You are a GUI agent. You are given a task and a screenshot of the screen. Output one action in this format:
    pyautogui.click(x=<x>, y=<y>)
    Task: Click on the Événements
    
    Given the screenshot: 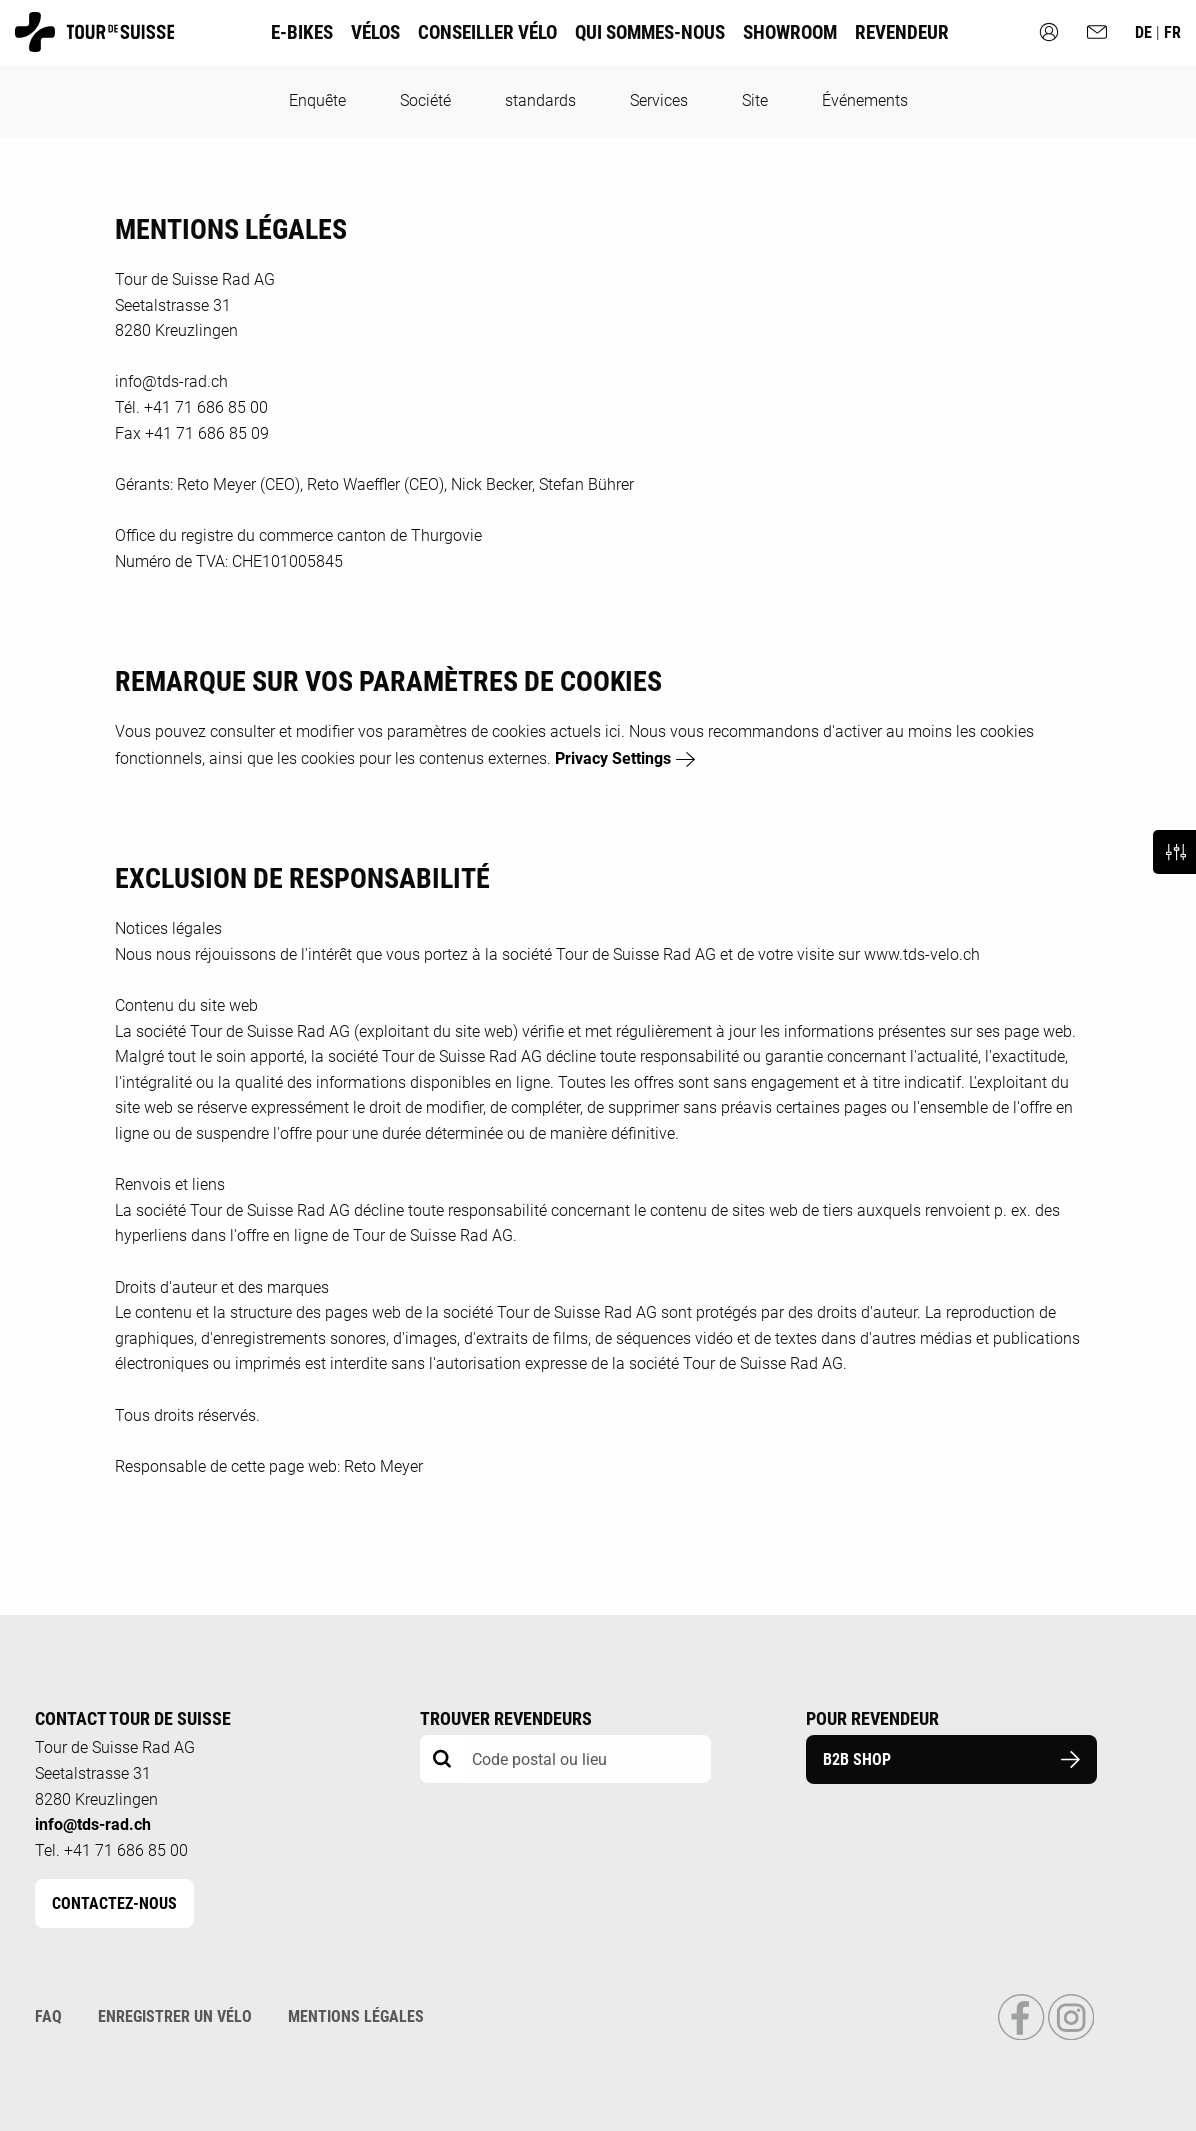 What is the action you would take?
    pyautogui.click(x=865, y=100)
    